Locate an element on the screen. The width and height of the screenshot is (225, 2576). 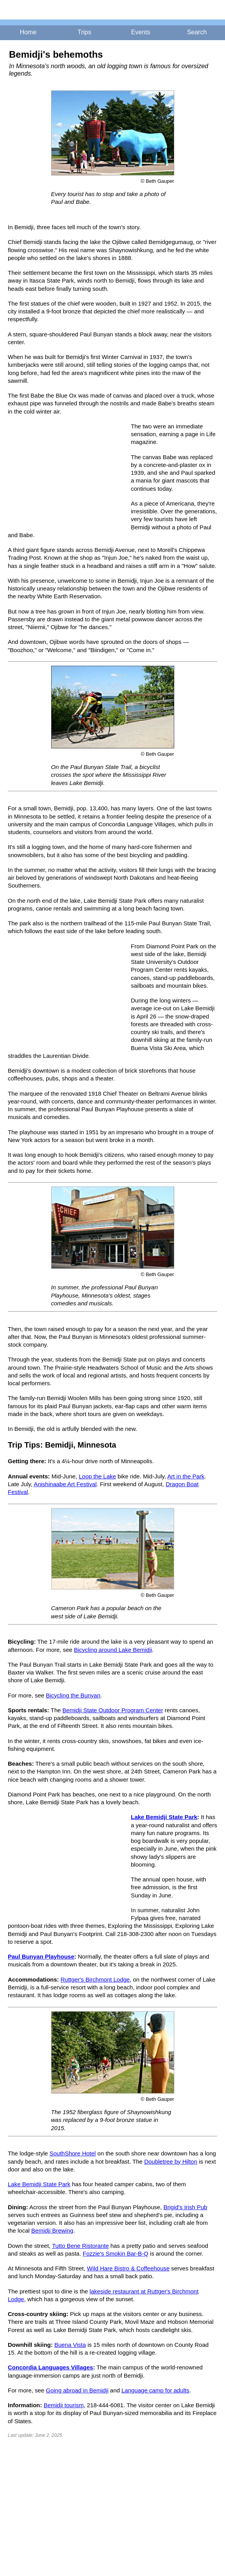
Fozzie's Smokin Bar-B-Q is located at coordinates (115, 2253).